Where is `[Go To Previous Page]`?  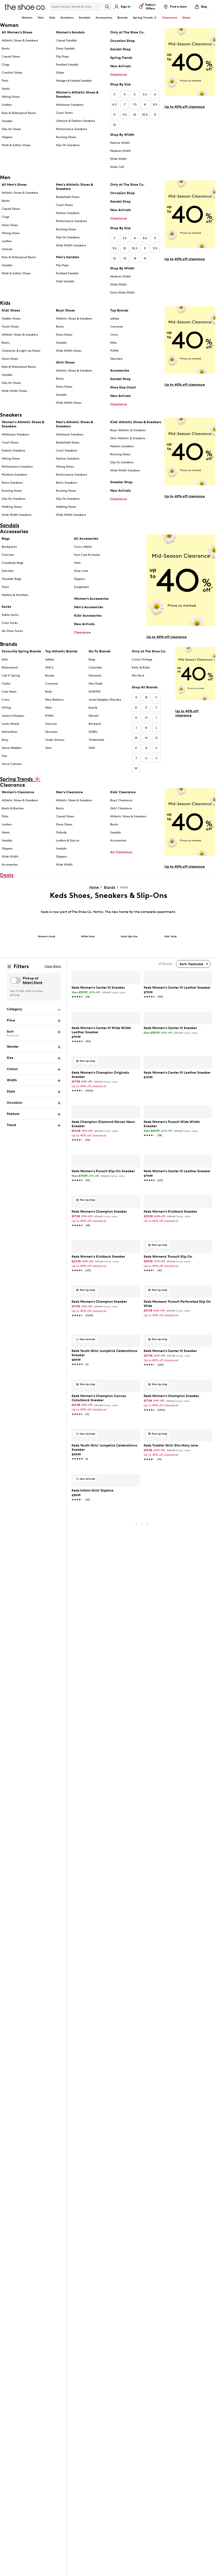 [Go To Previous Page] is located at coordinates (136, 2324).